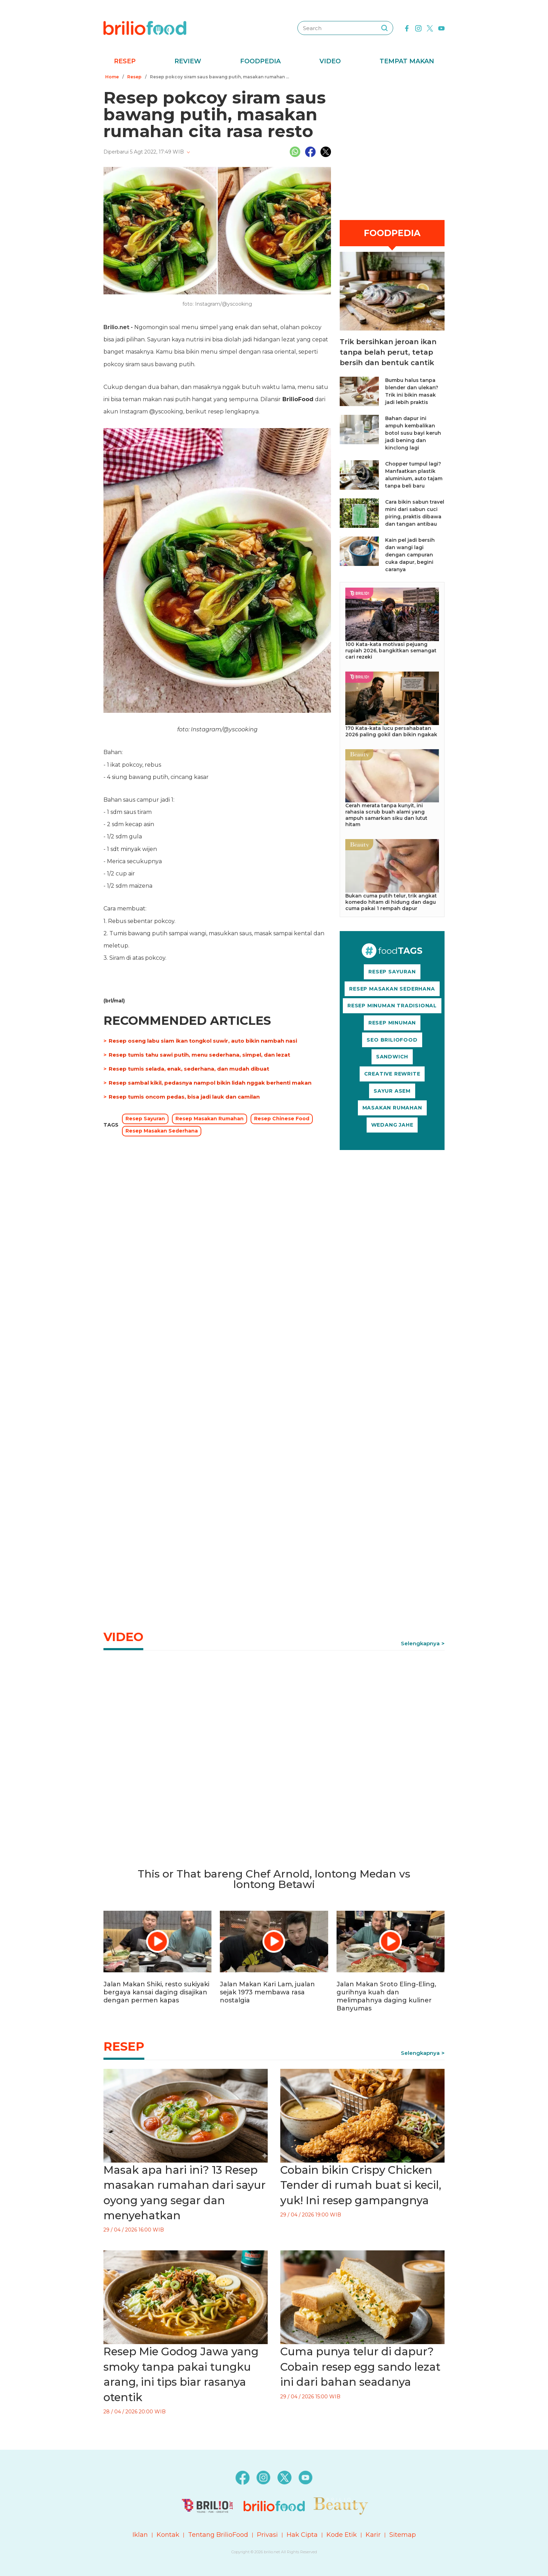  Describe the element at coordinates (125, 61) in the screenshot. I see `Resep` at that location.